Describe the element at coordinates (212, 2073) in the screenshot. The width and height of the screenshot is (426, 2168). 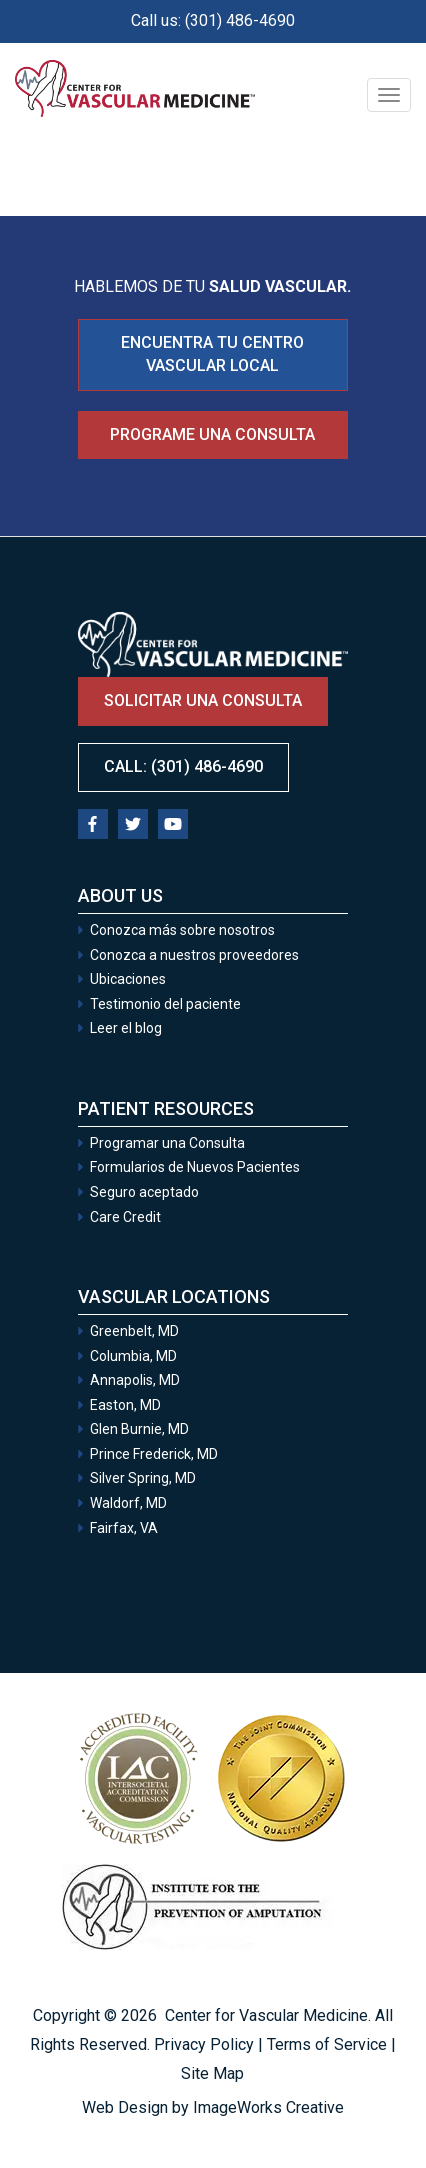
I see `Site Map` at that location.